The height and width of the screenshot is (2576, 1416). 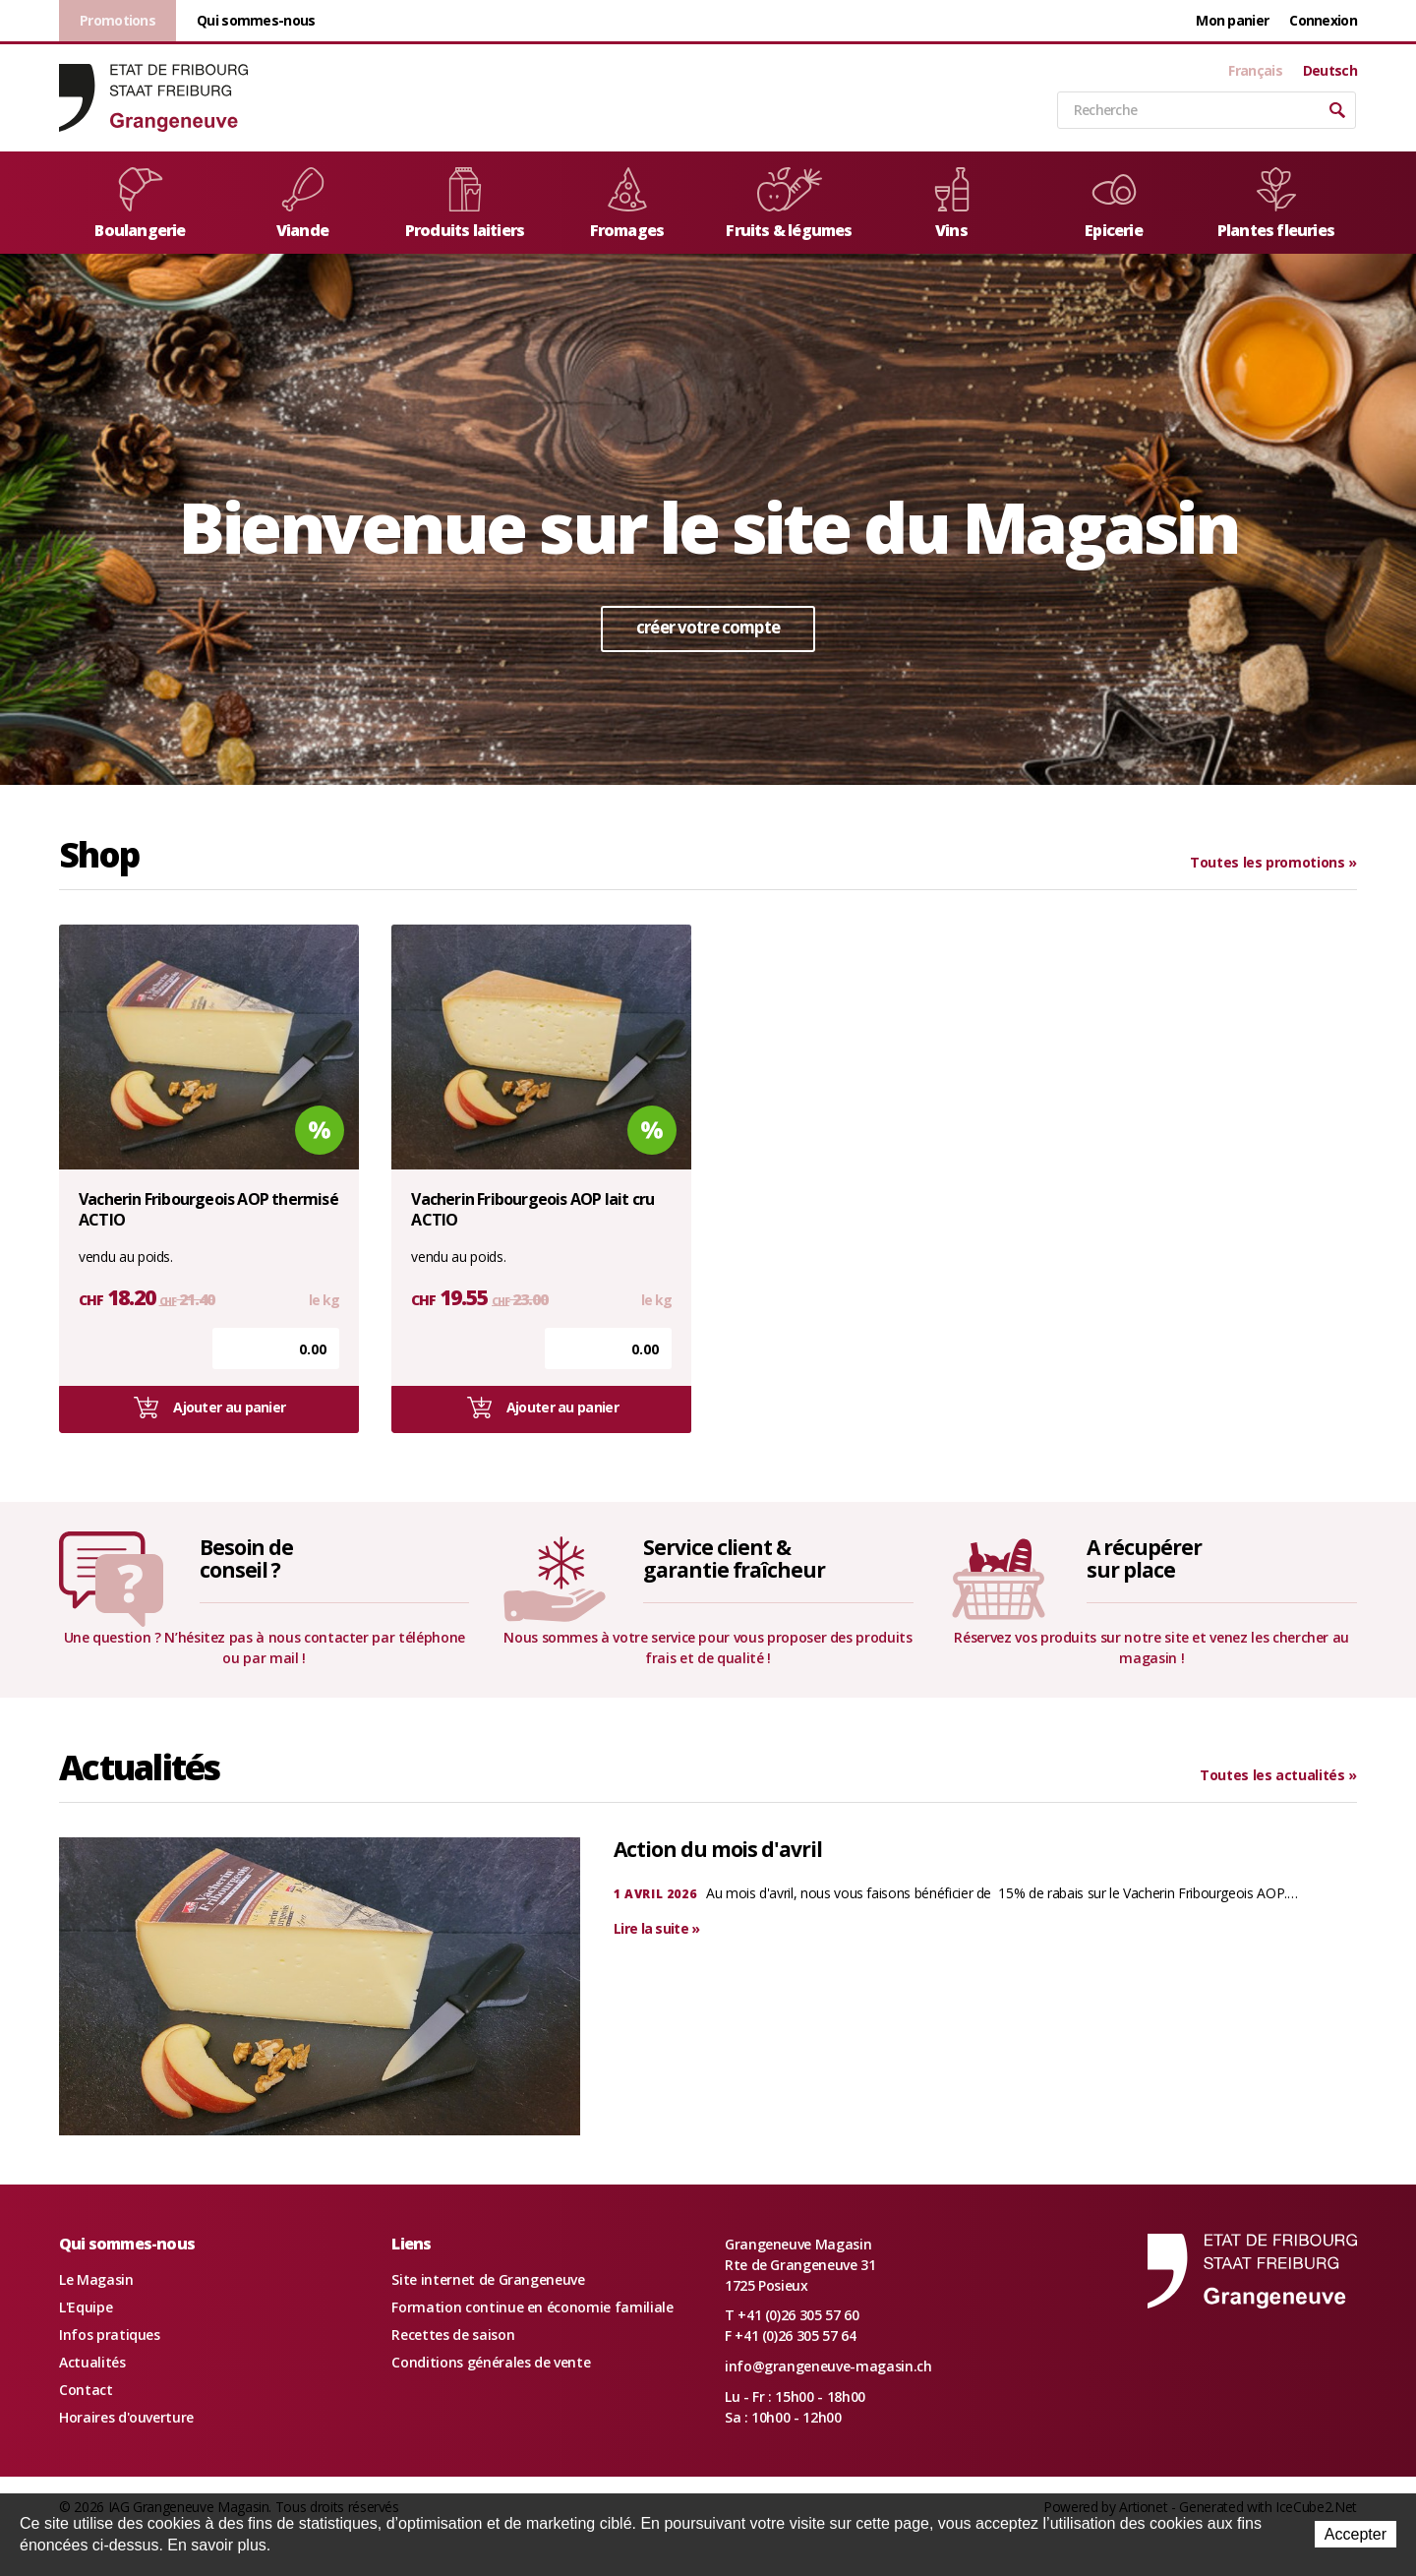 What do you see at coordinates (487, 2279) in the screenshot?
I see `Site internet de Grangeneuve` at bounding box center [487, 2279].